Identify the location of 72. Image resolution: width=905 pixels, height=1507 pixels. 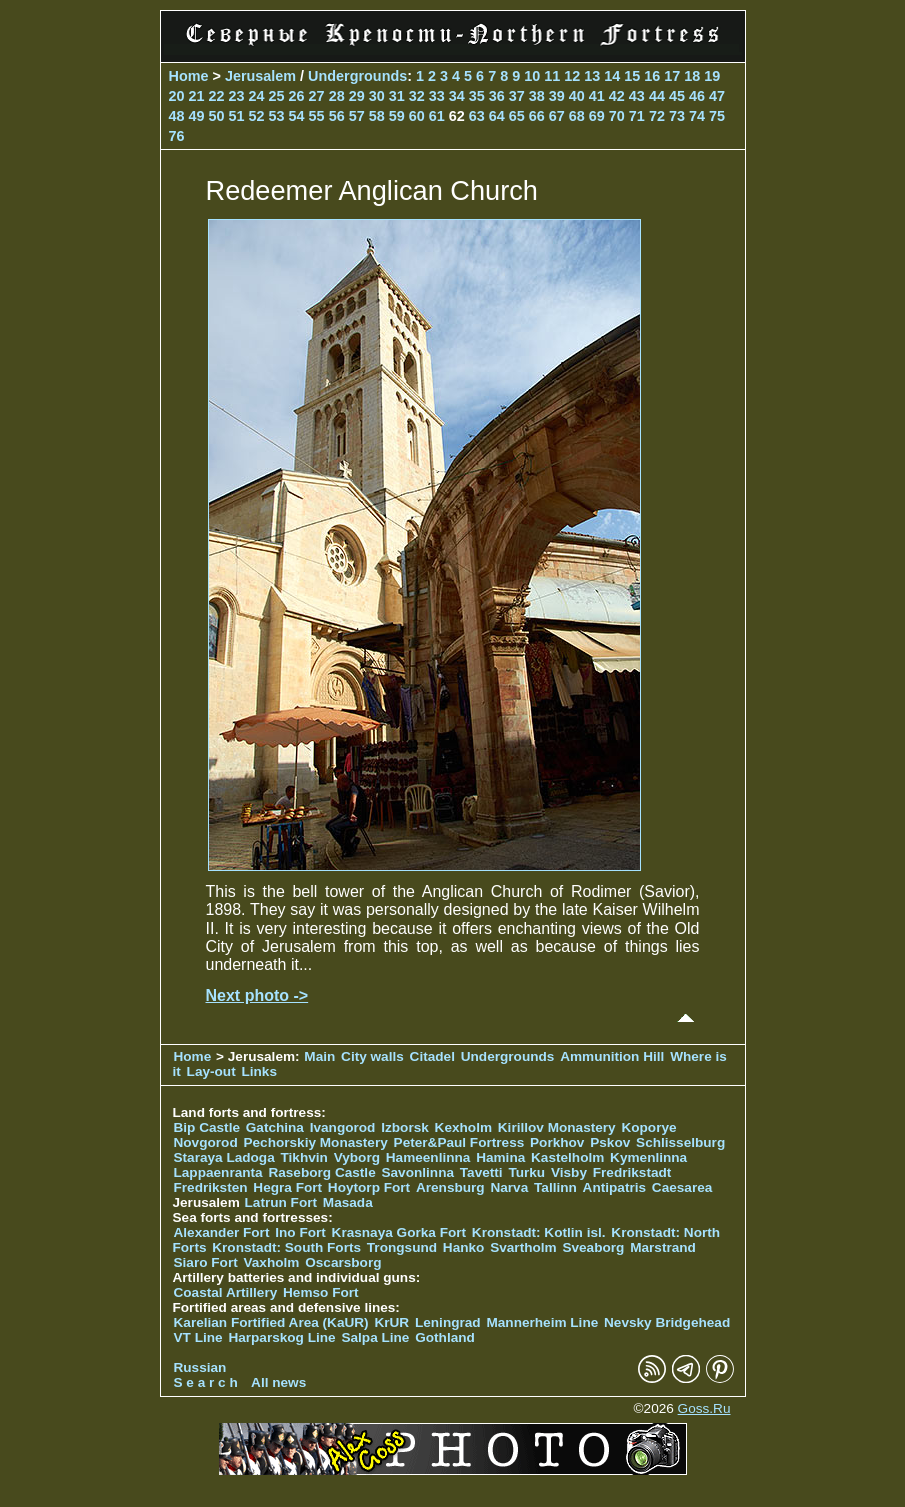
(657, 116).